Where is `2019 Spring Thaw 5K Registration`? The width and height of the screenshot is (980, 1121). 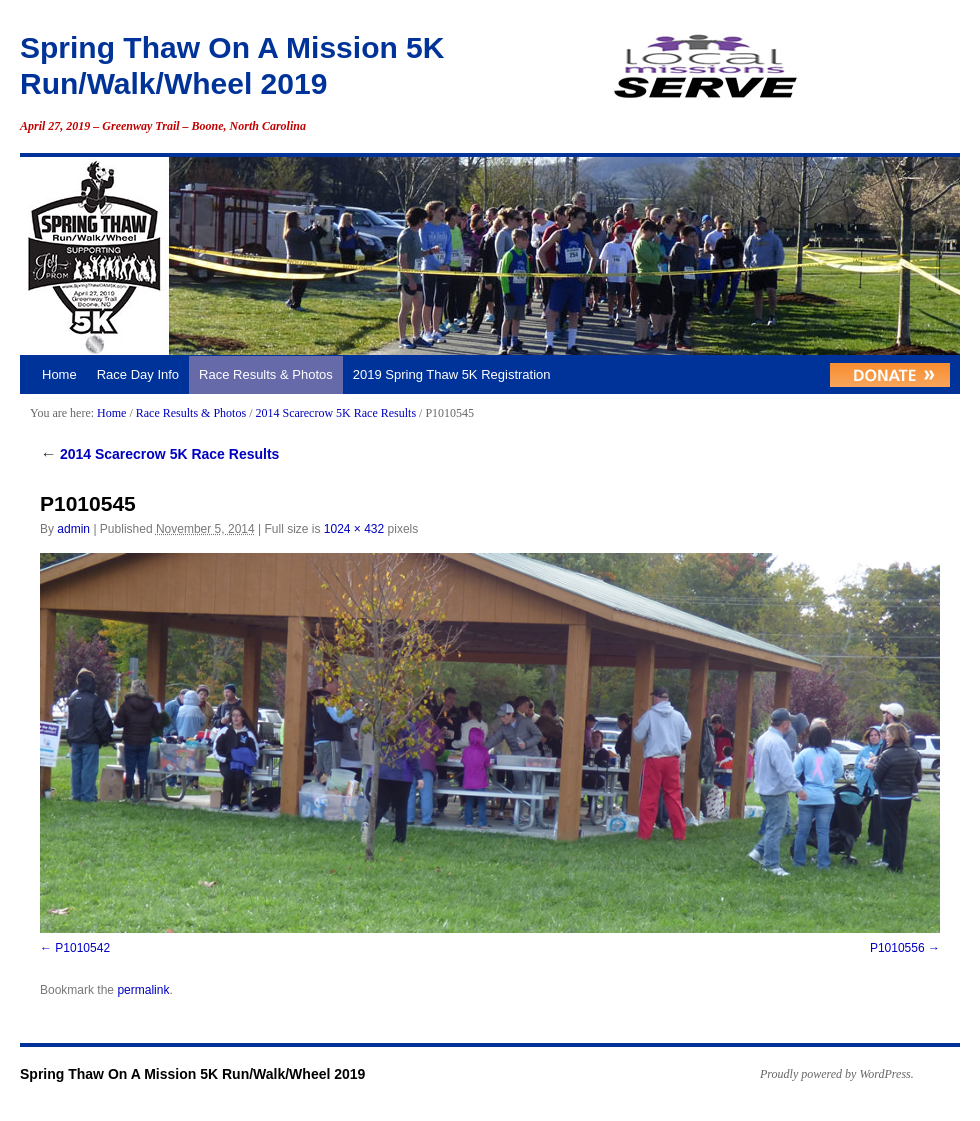
2019 Spring Thaw 5K Registration is located at coordinates (452, 374).